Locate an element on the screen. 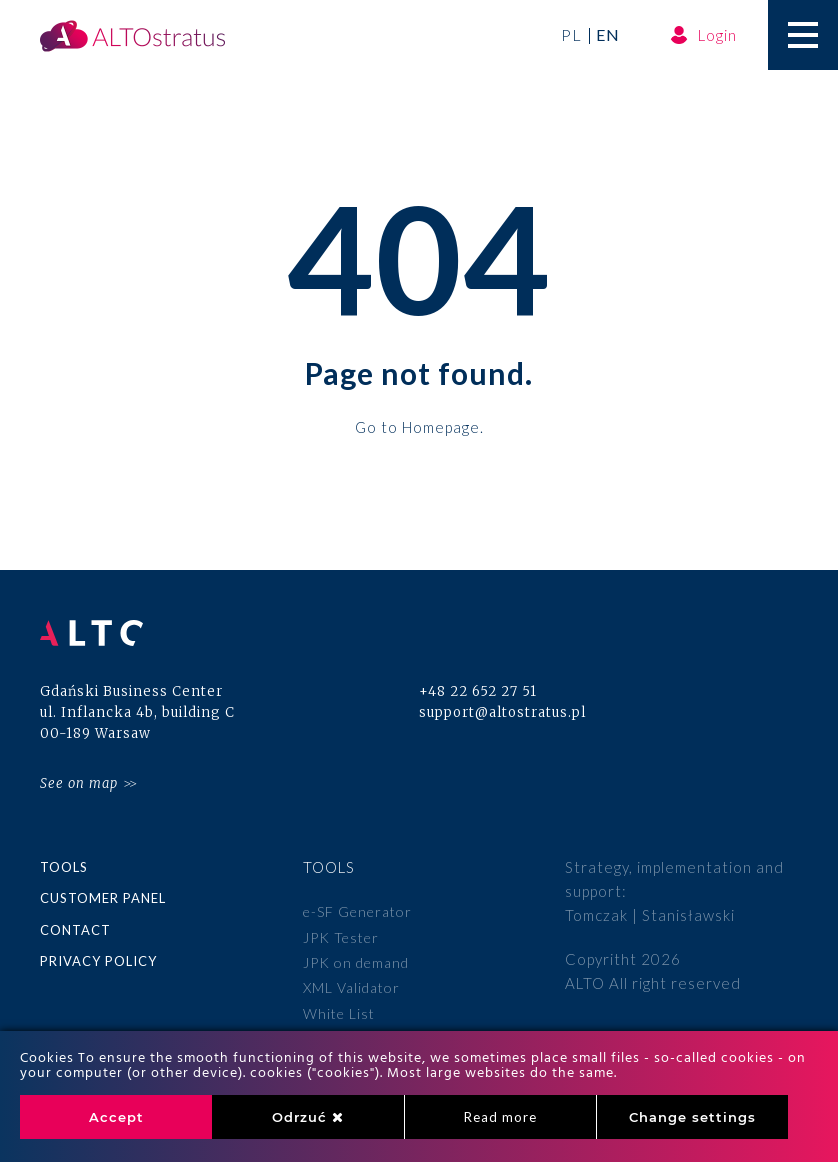 Image resolution: width=838 pixels, height=1162 pixels. Tomczak | Stanisławski is located at coordinates (650, 915).